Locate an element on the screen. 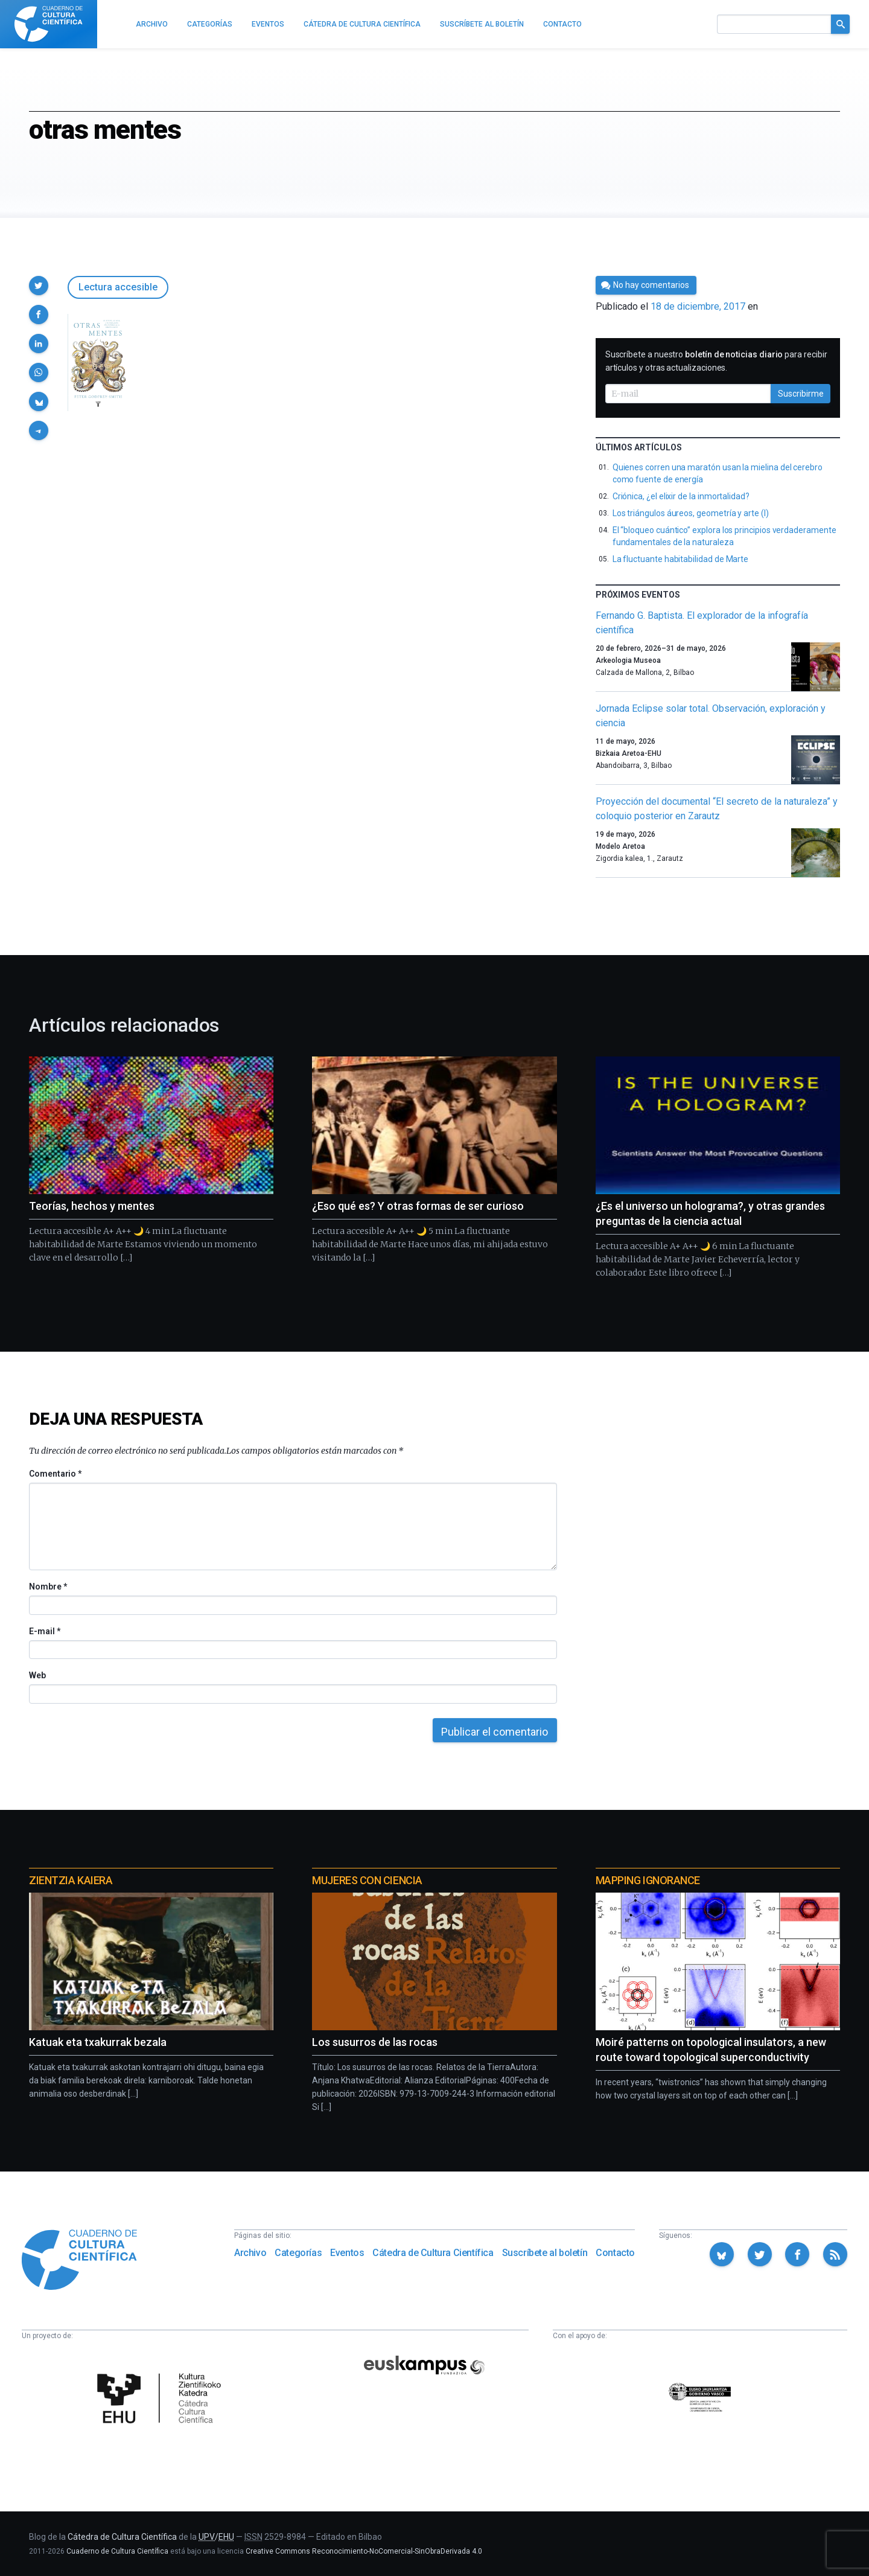  Katuak eta txakurrak bezala is located at coordinates (98, 2042).